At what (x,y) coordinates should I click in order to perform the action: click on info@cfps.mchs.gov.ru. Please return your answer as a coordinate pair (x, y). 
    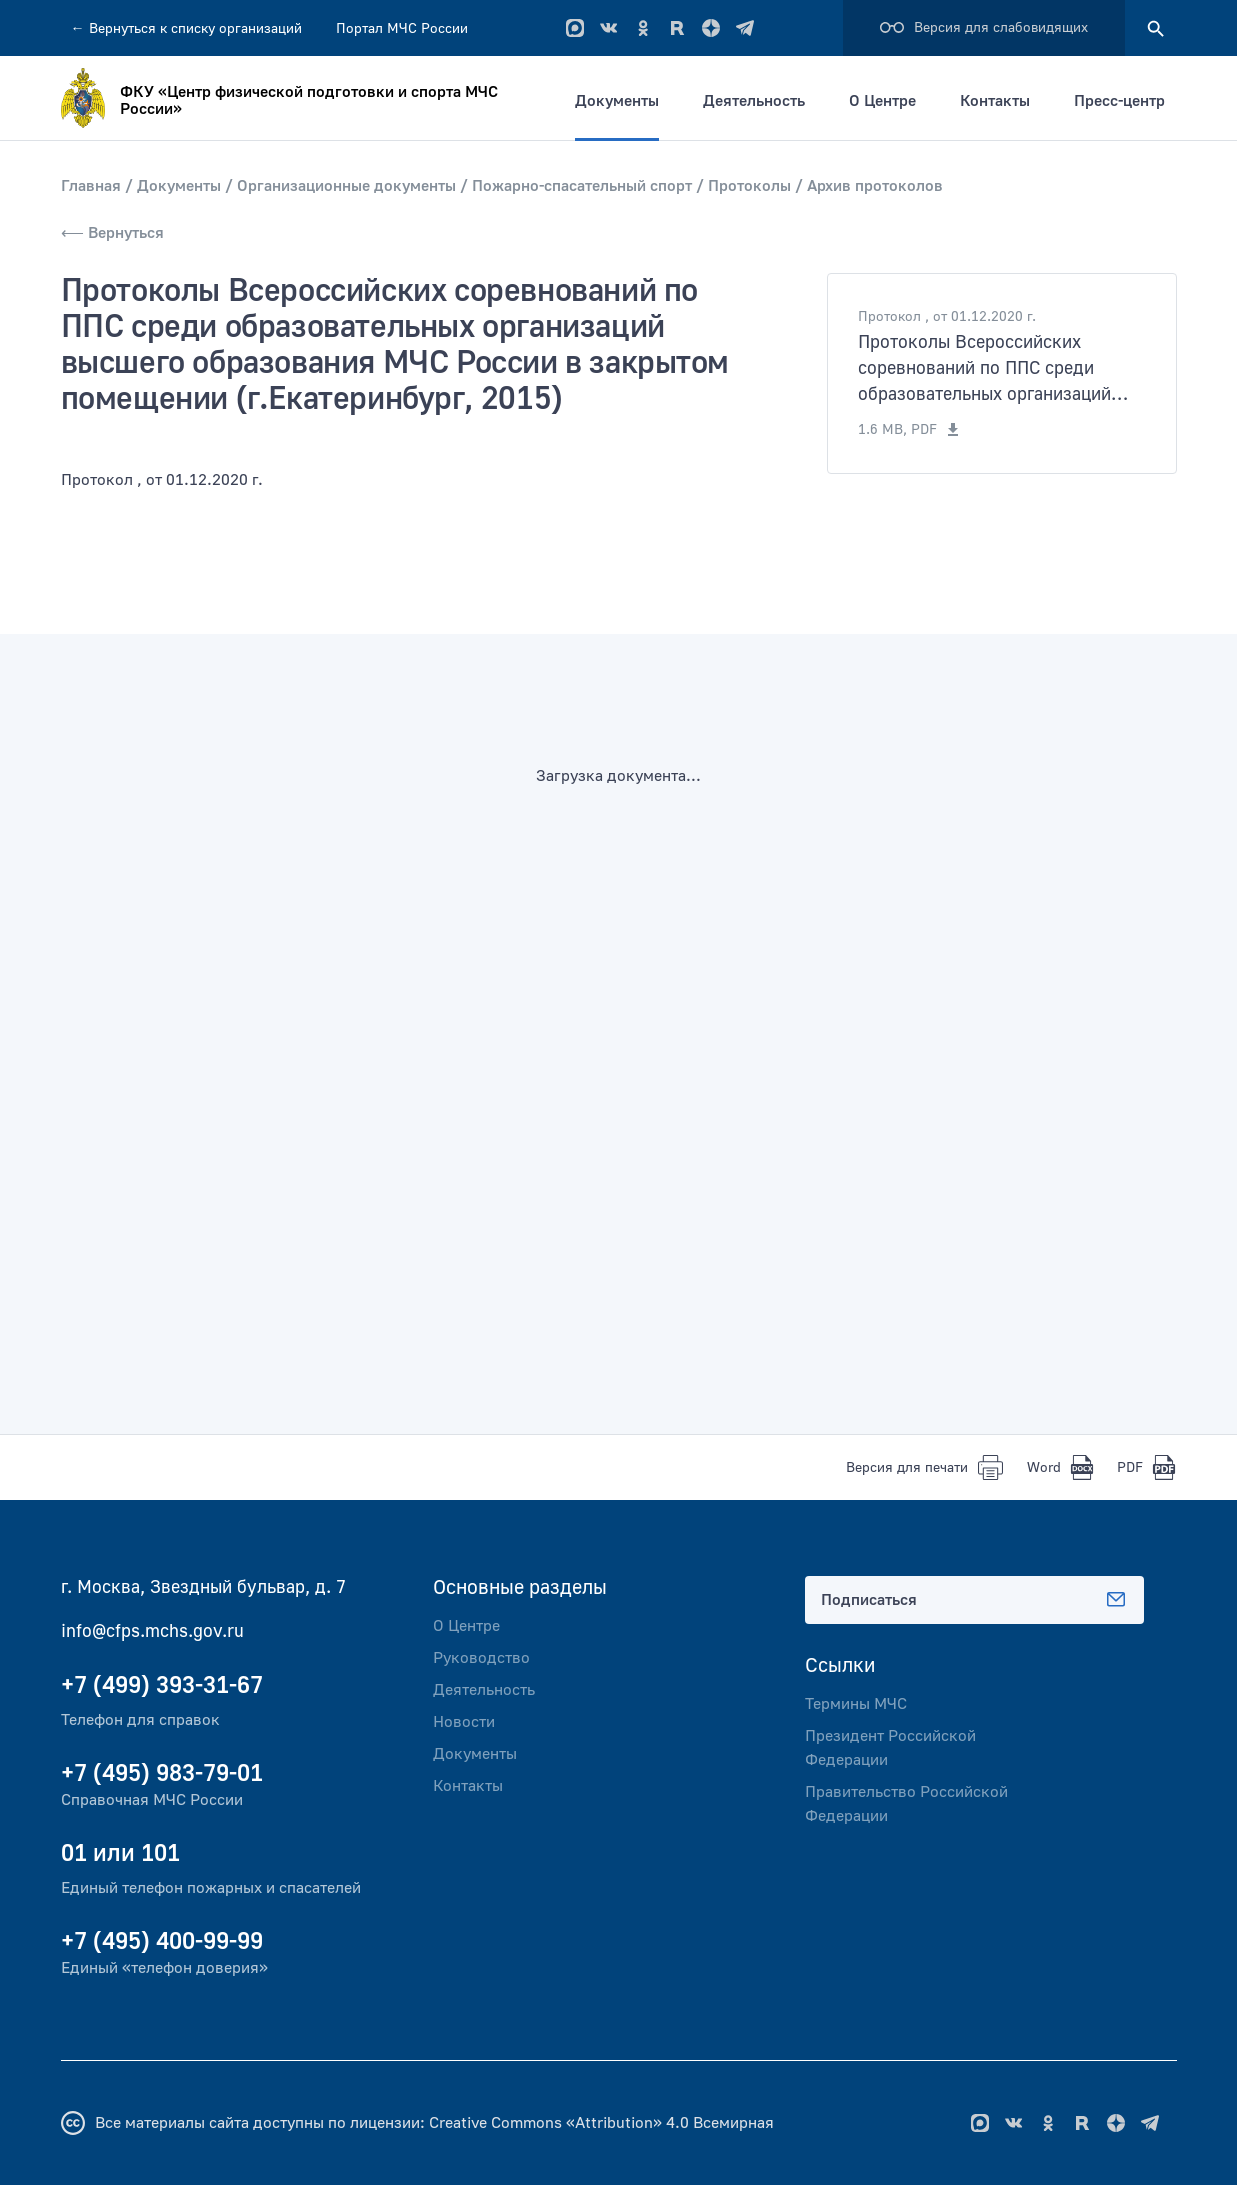
    Looking at the image, I should click on (152, 1631).